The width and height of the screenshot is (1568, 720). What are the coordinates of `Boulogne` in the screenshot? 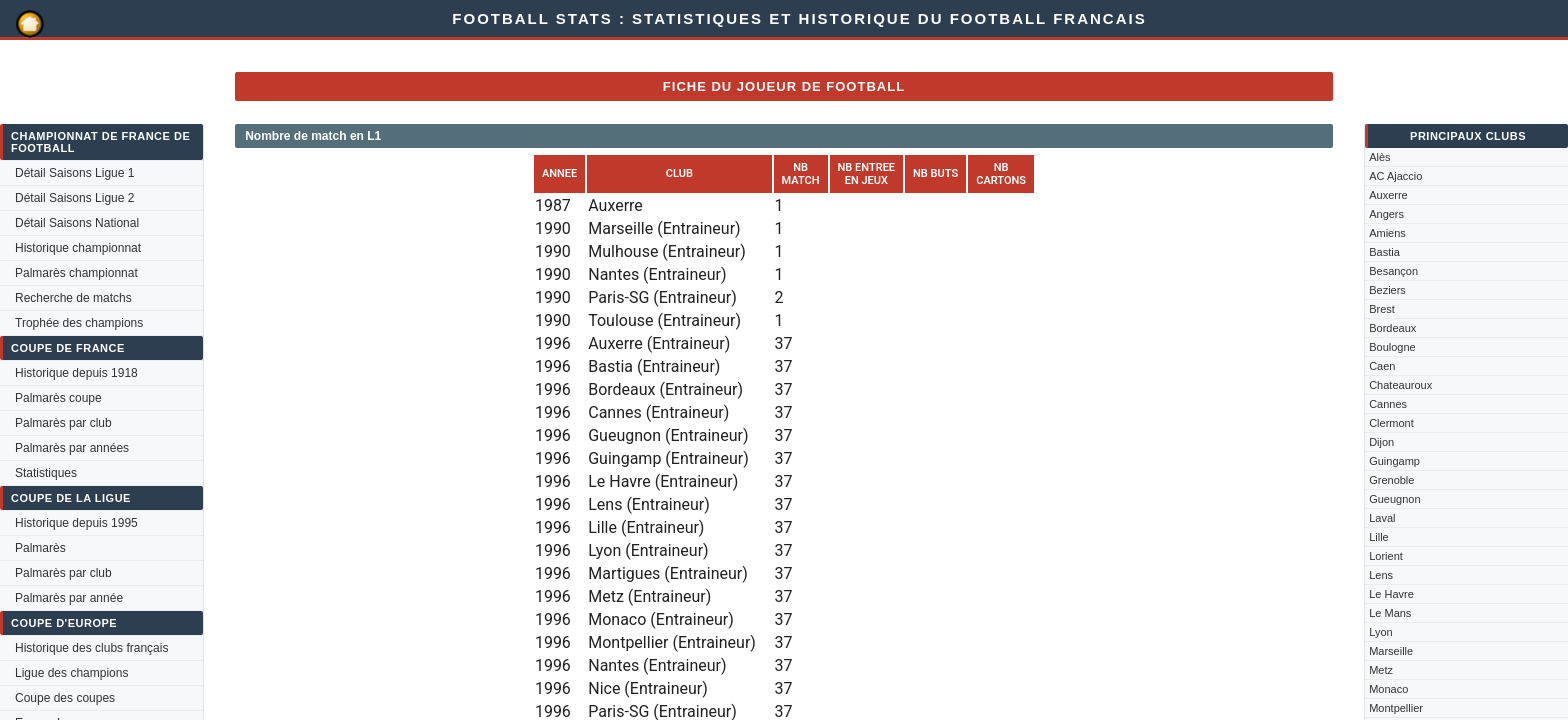 It's located at (1392, 347).